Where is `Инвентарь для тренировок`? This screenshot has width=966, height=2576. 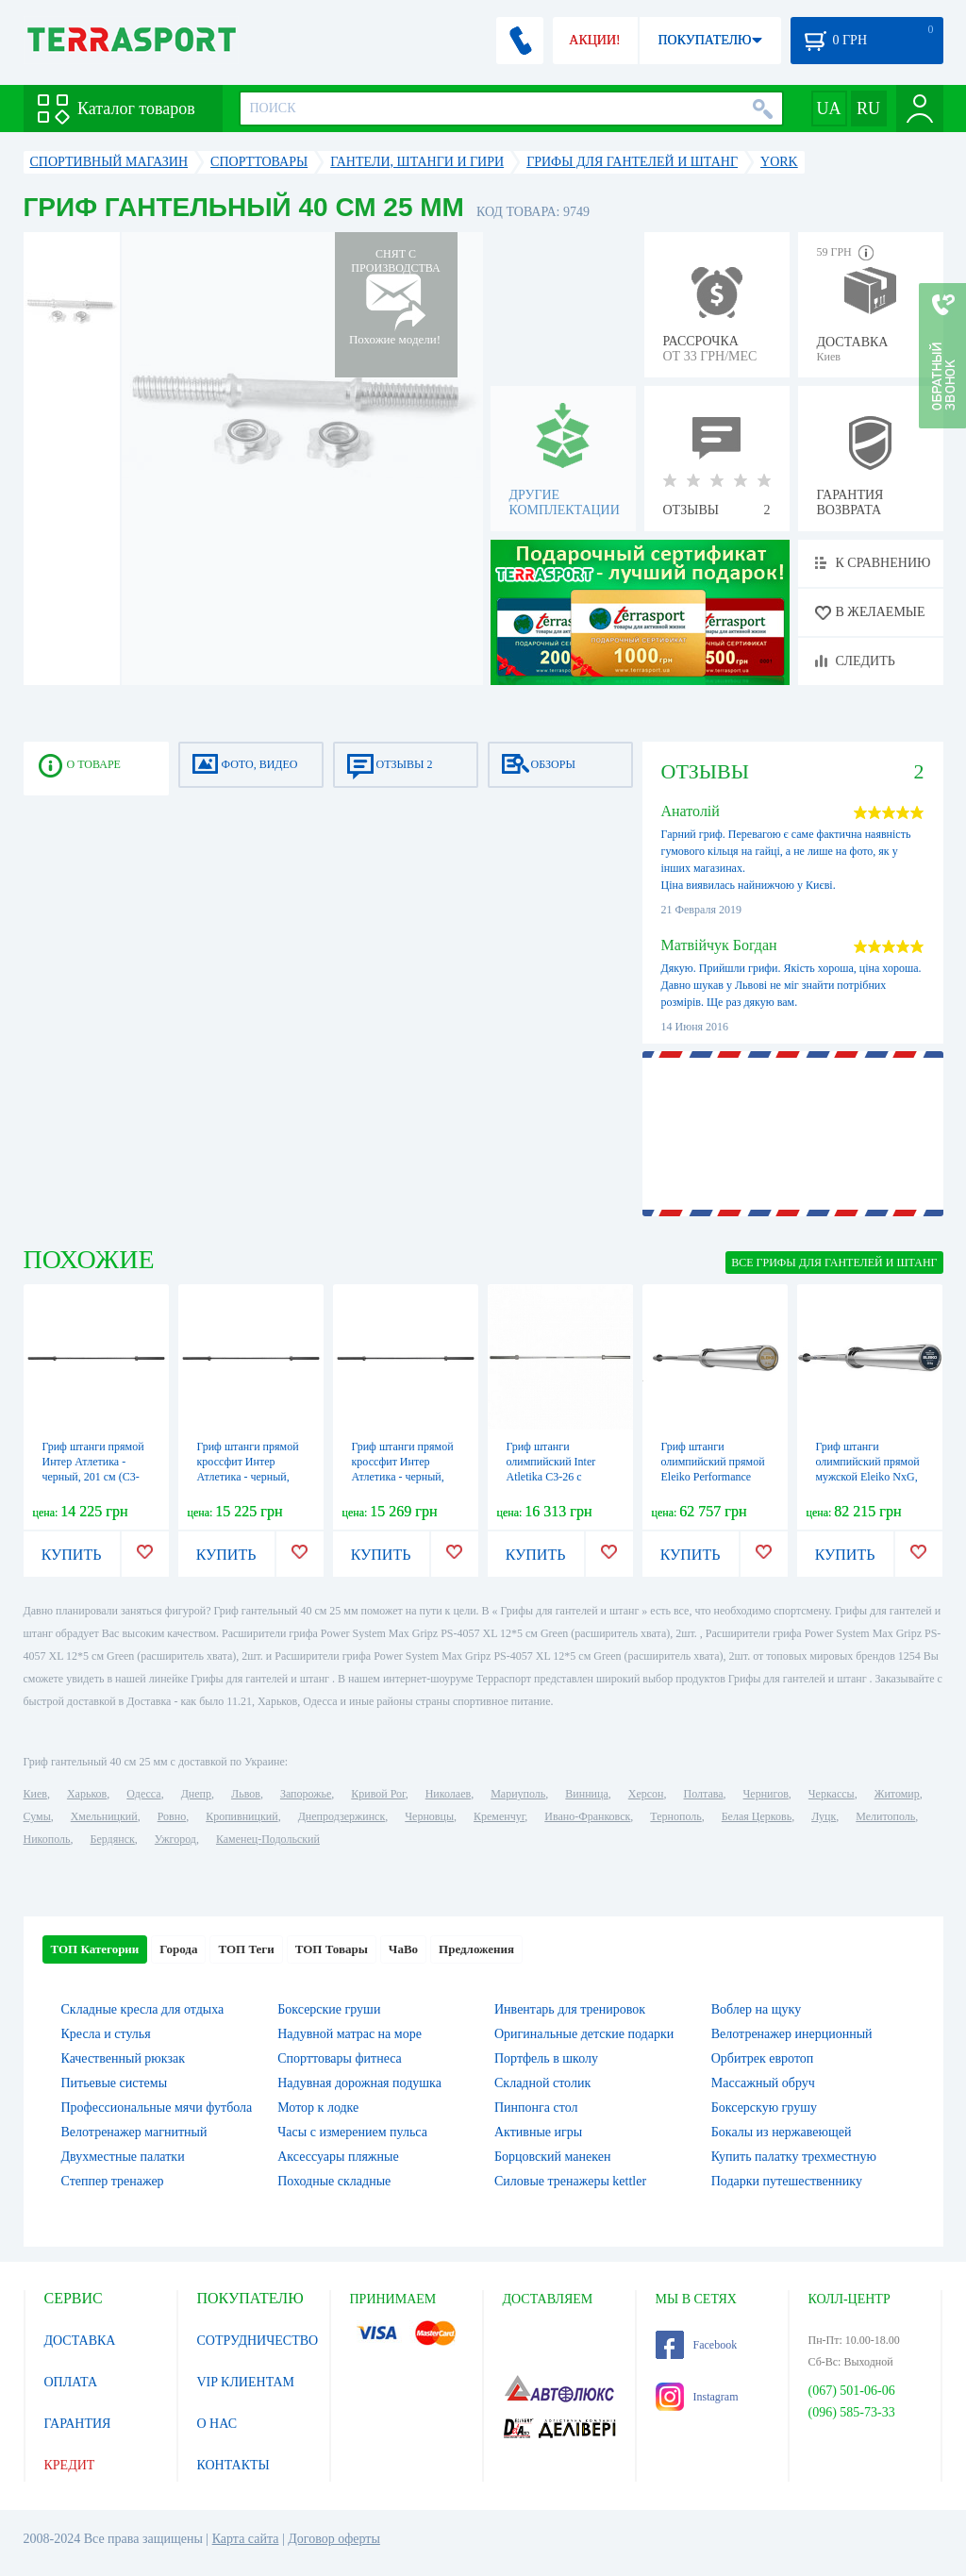
Инвентарь для тренировок is located at coordinates (569, 2009).